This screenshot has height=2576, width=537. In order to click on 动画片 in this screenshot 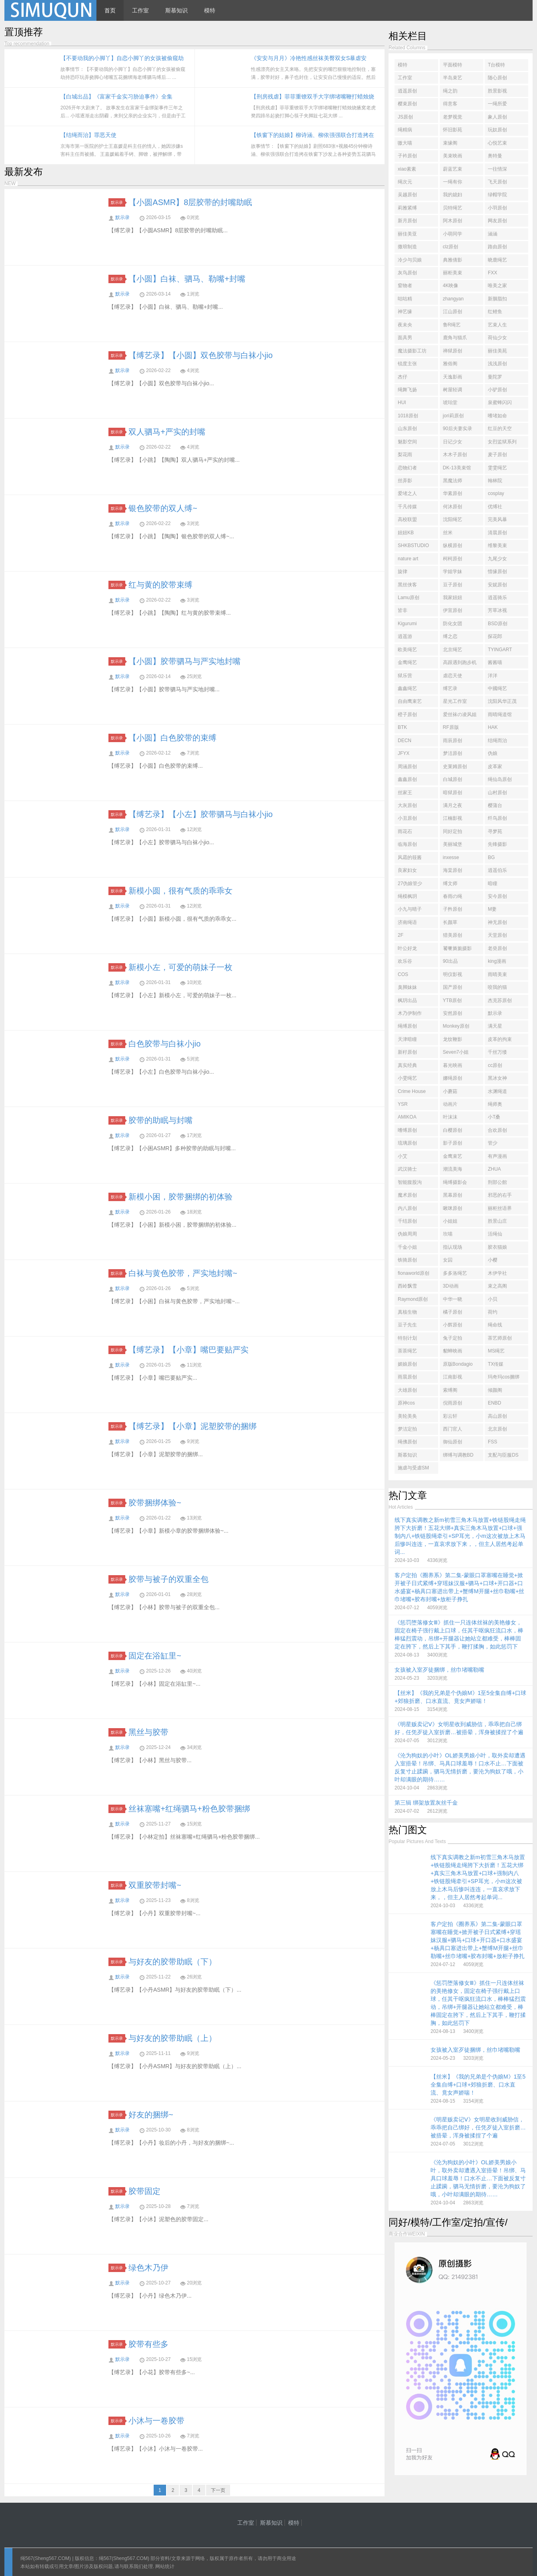, I will do `click(450, 1104)`.